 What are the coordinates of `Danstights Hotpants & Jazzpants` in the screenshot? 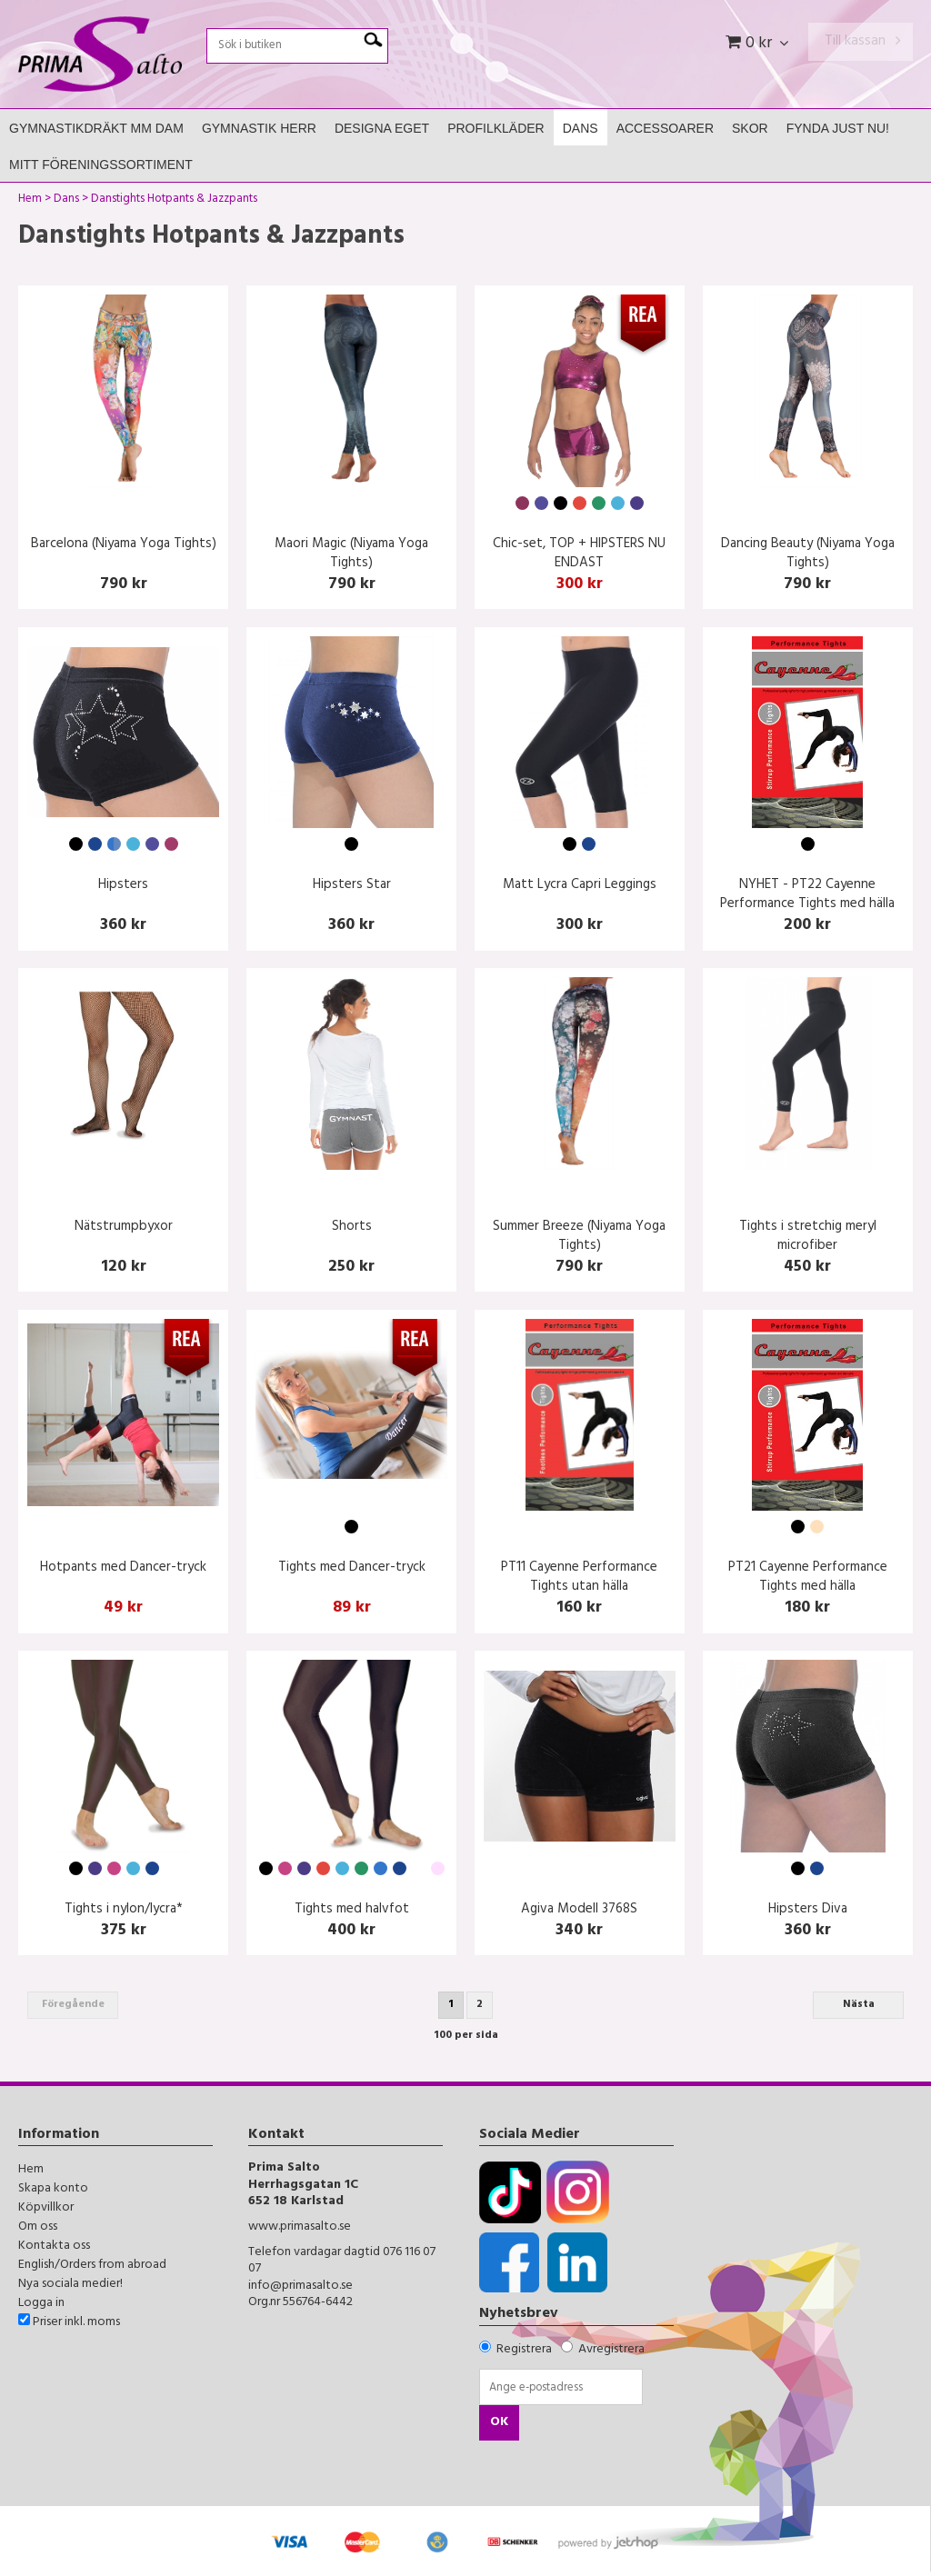 It's located at (174, 201).